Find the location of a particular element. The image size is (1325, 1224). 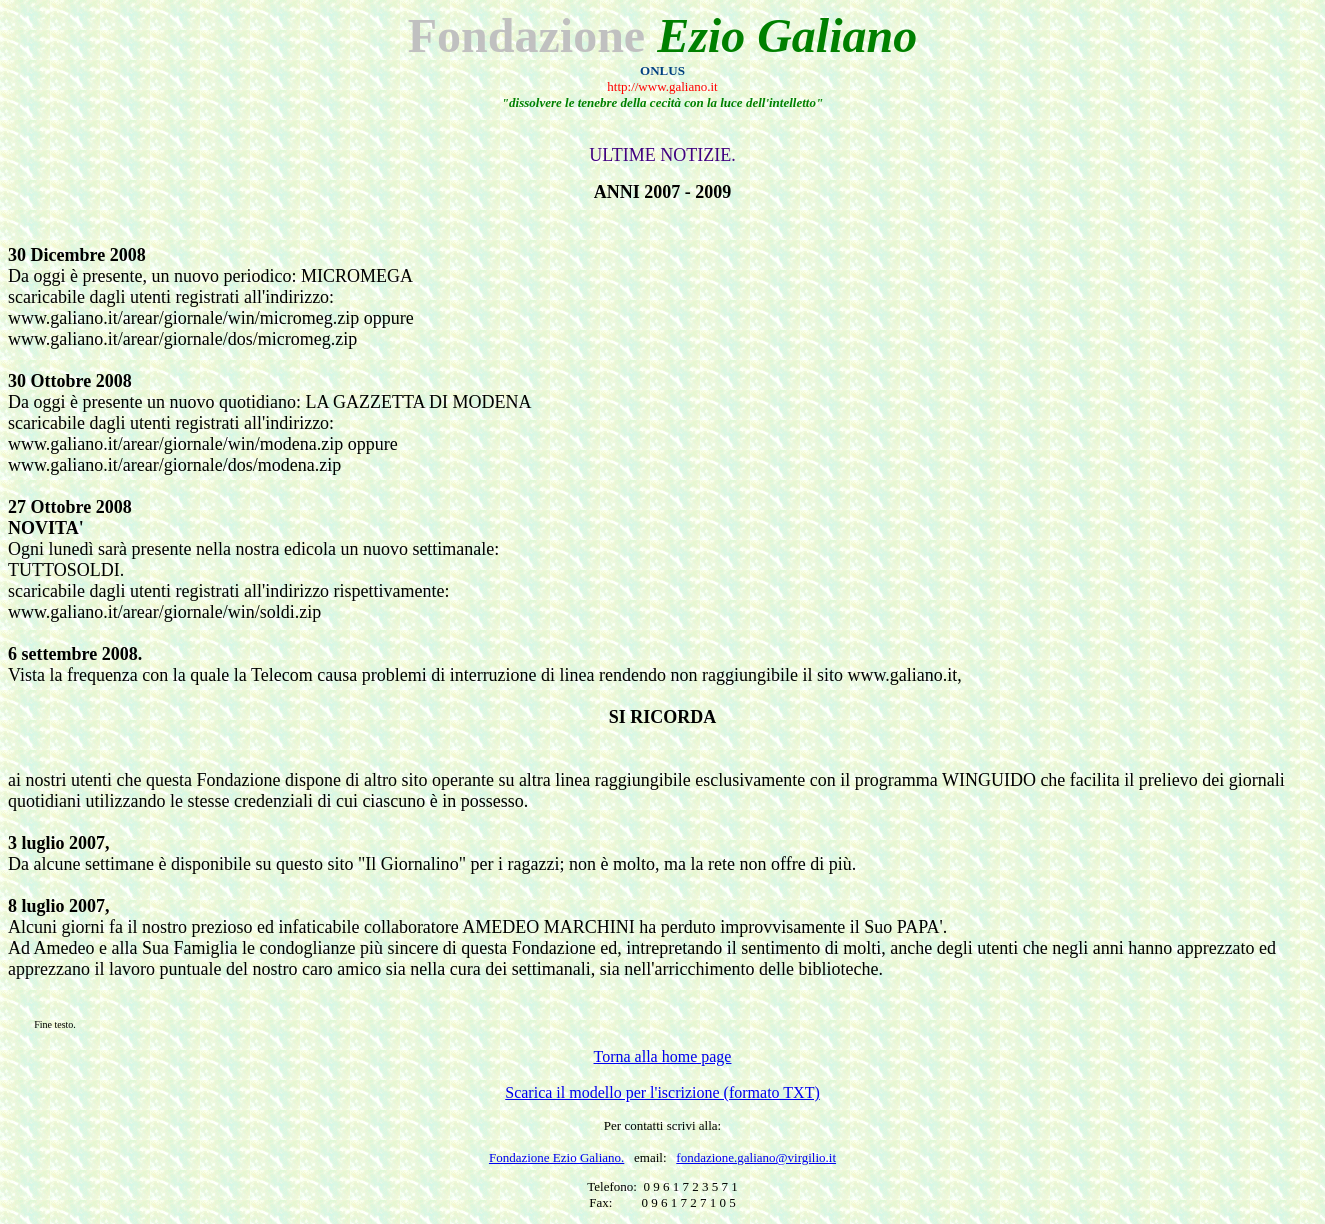

Scarica il modello per l'iscrizione (formato TXT) is located at coordinates (662, 1092).